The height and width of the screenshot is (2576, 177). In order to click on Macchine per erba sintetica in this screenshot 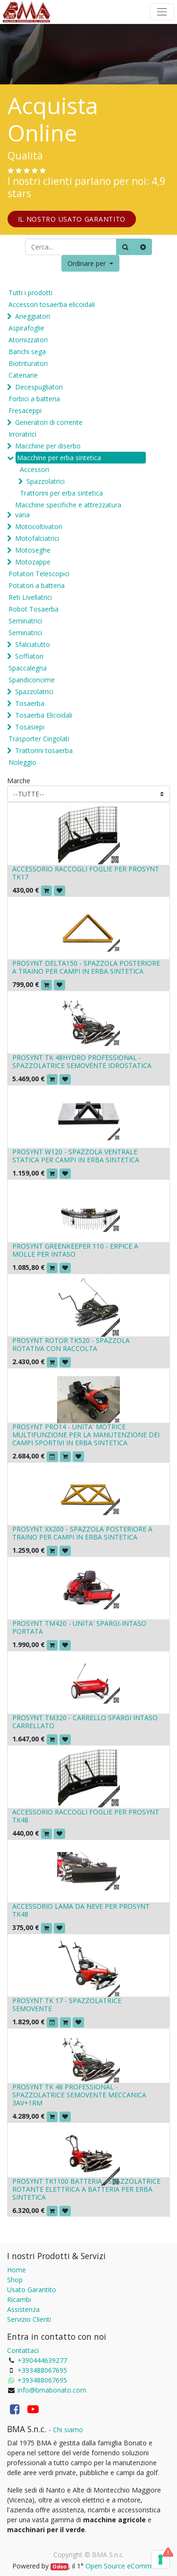, I will do `click(59, 457)`.